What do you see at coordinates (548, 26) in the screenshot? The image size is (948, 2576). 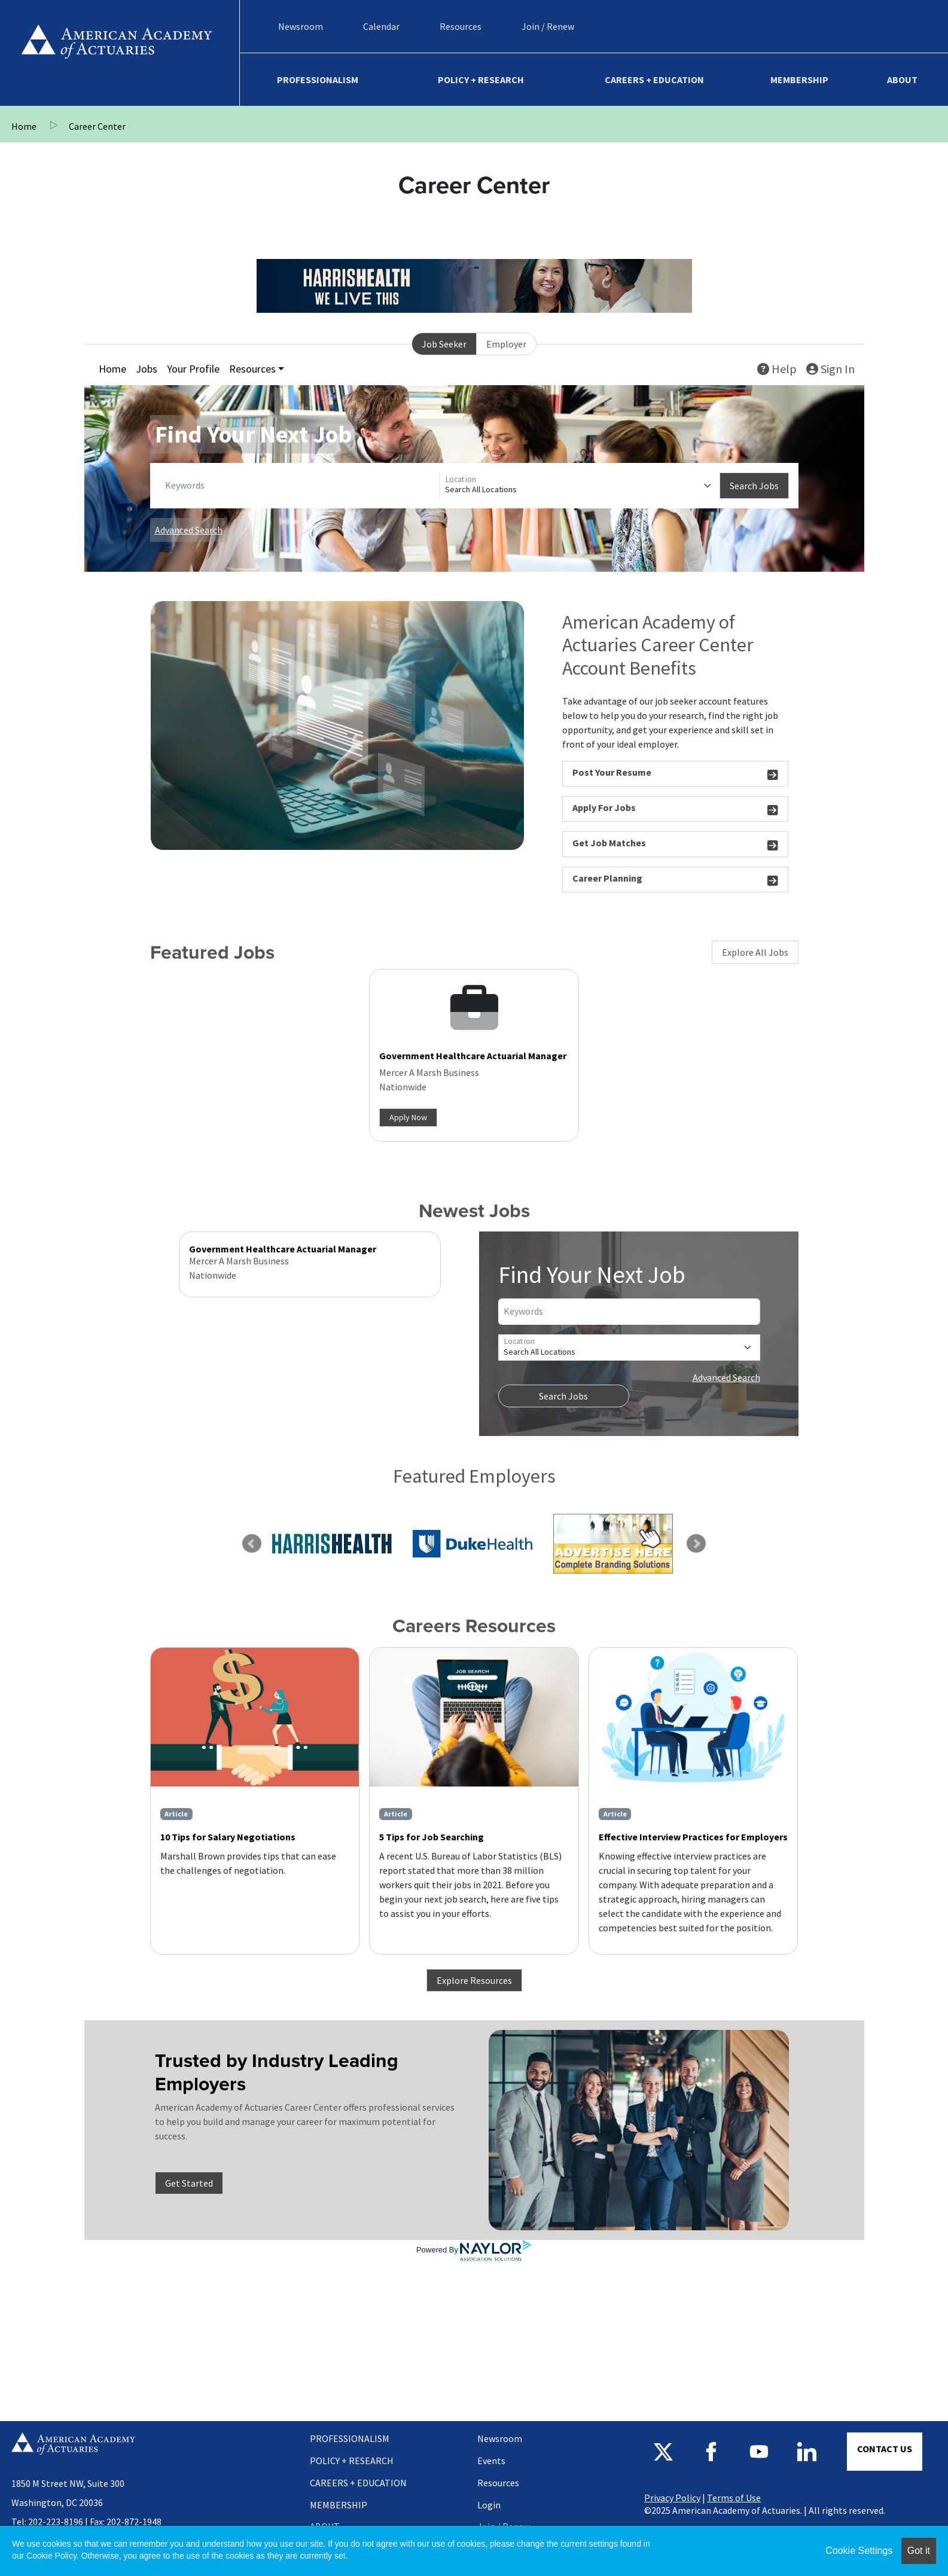 I see `Join / Renew` at bounding box center [548, 26].